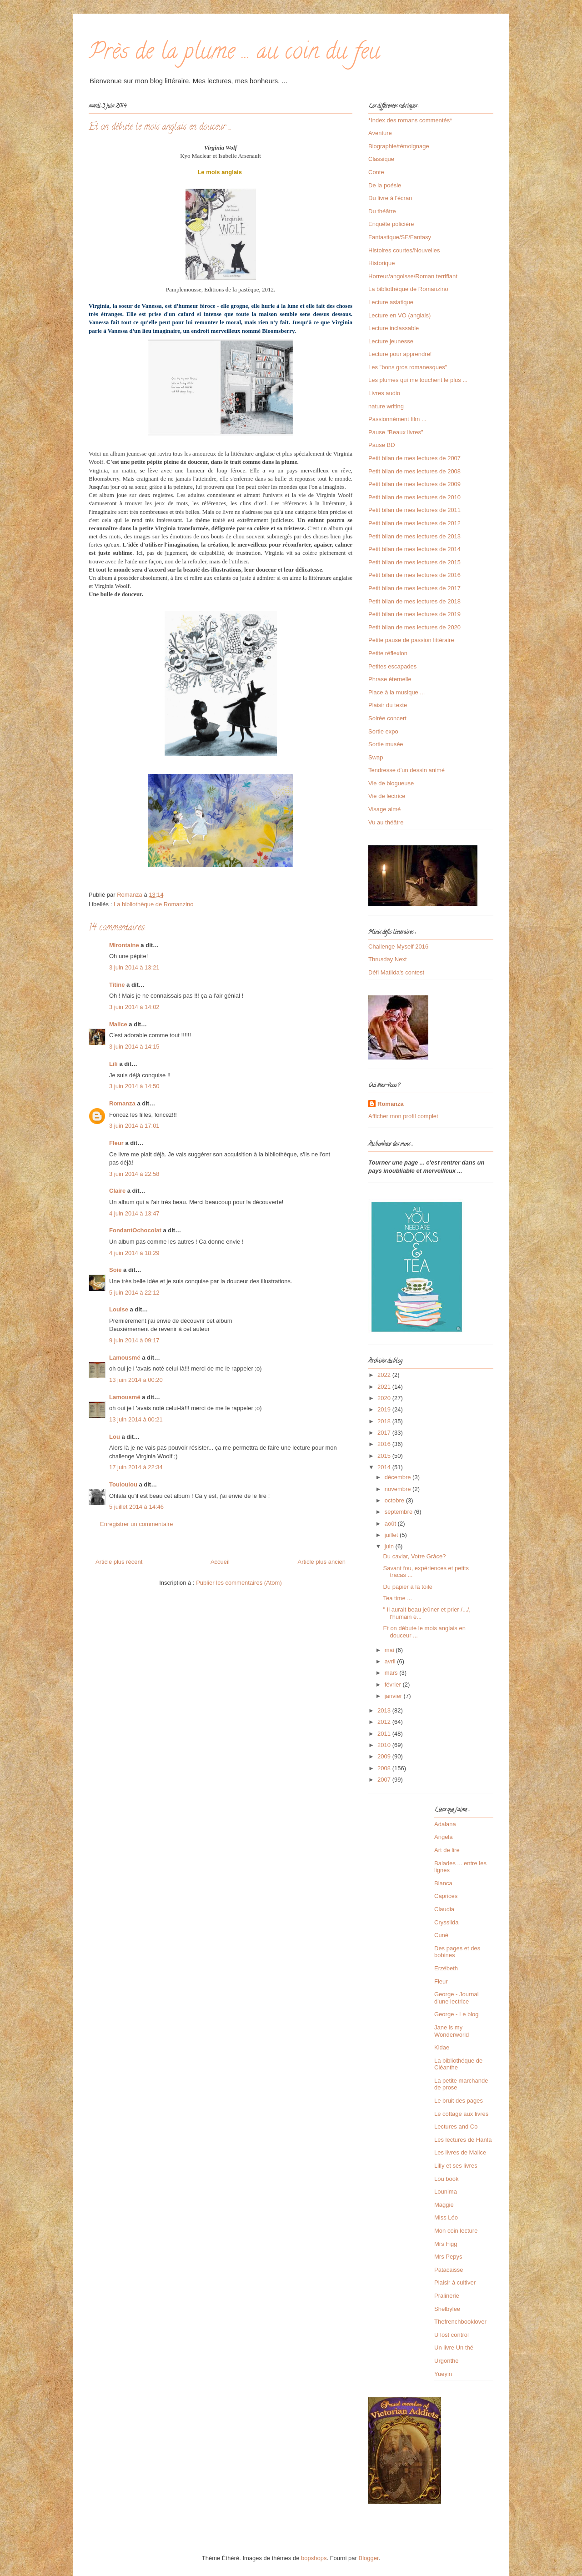 The height and width of the screenshot is (2576, 582). I want to click on 17 juin 2014 à 22:34, so click(136, 1467).